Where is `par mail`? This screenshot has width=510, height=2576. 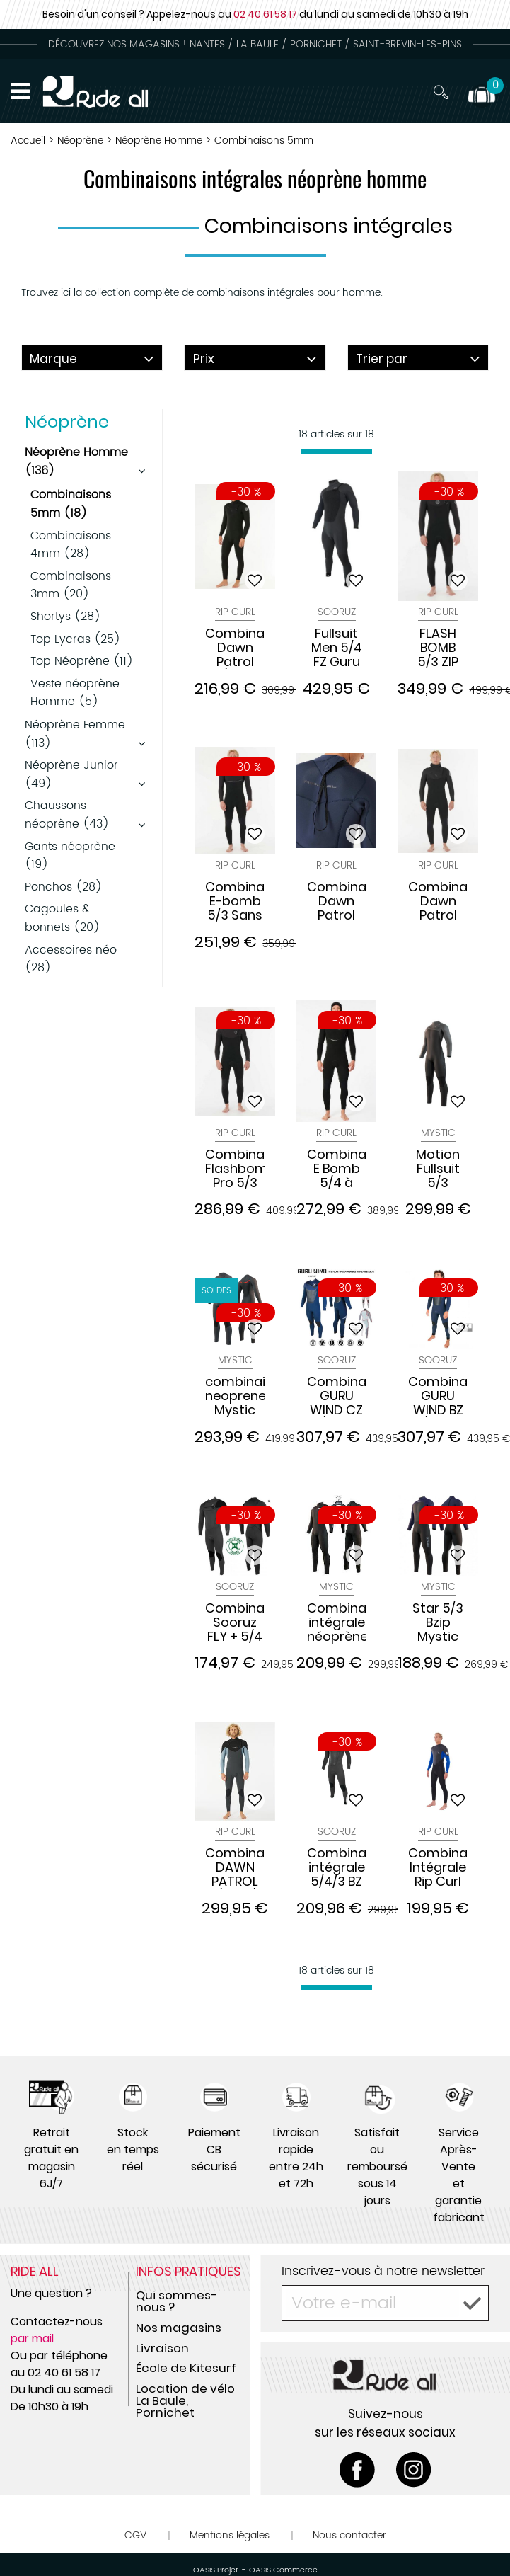
par mail is located at coordinates (32, 2338).